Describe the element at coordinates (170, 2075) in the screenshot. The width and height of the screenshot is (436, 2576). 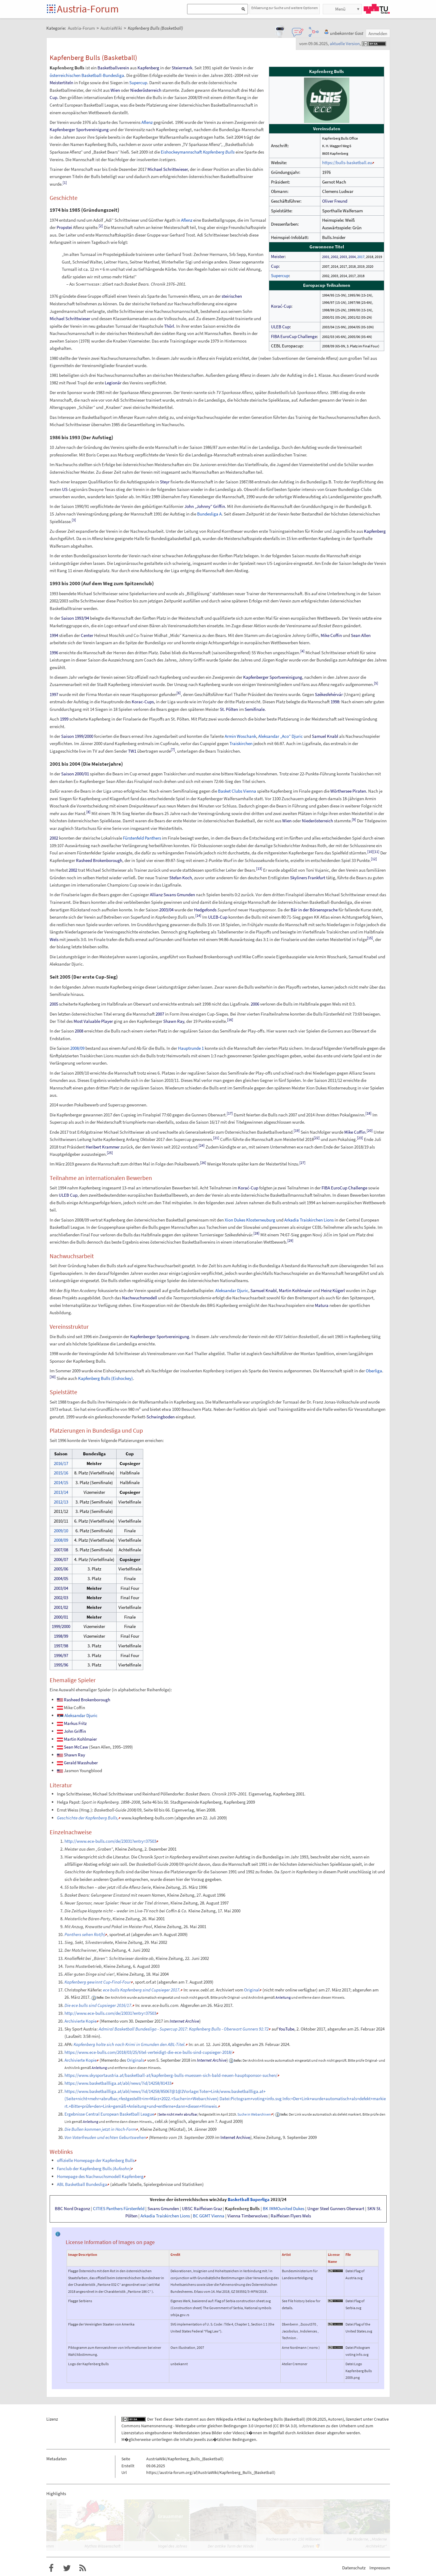
I see `https://www.skysportaustria.at/basketball-at/kapfenberg-bulls-muessen-sich-bald-neuen-hauptsponsor-suchen/` at that location.